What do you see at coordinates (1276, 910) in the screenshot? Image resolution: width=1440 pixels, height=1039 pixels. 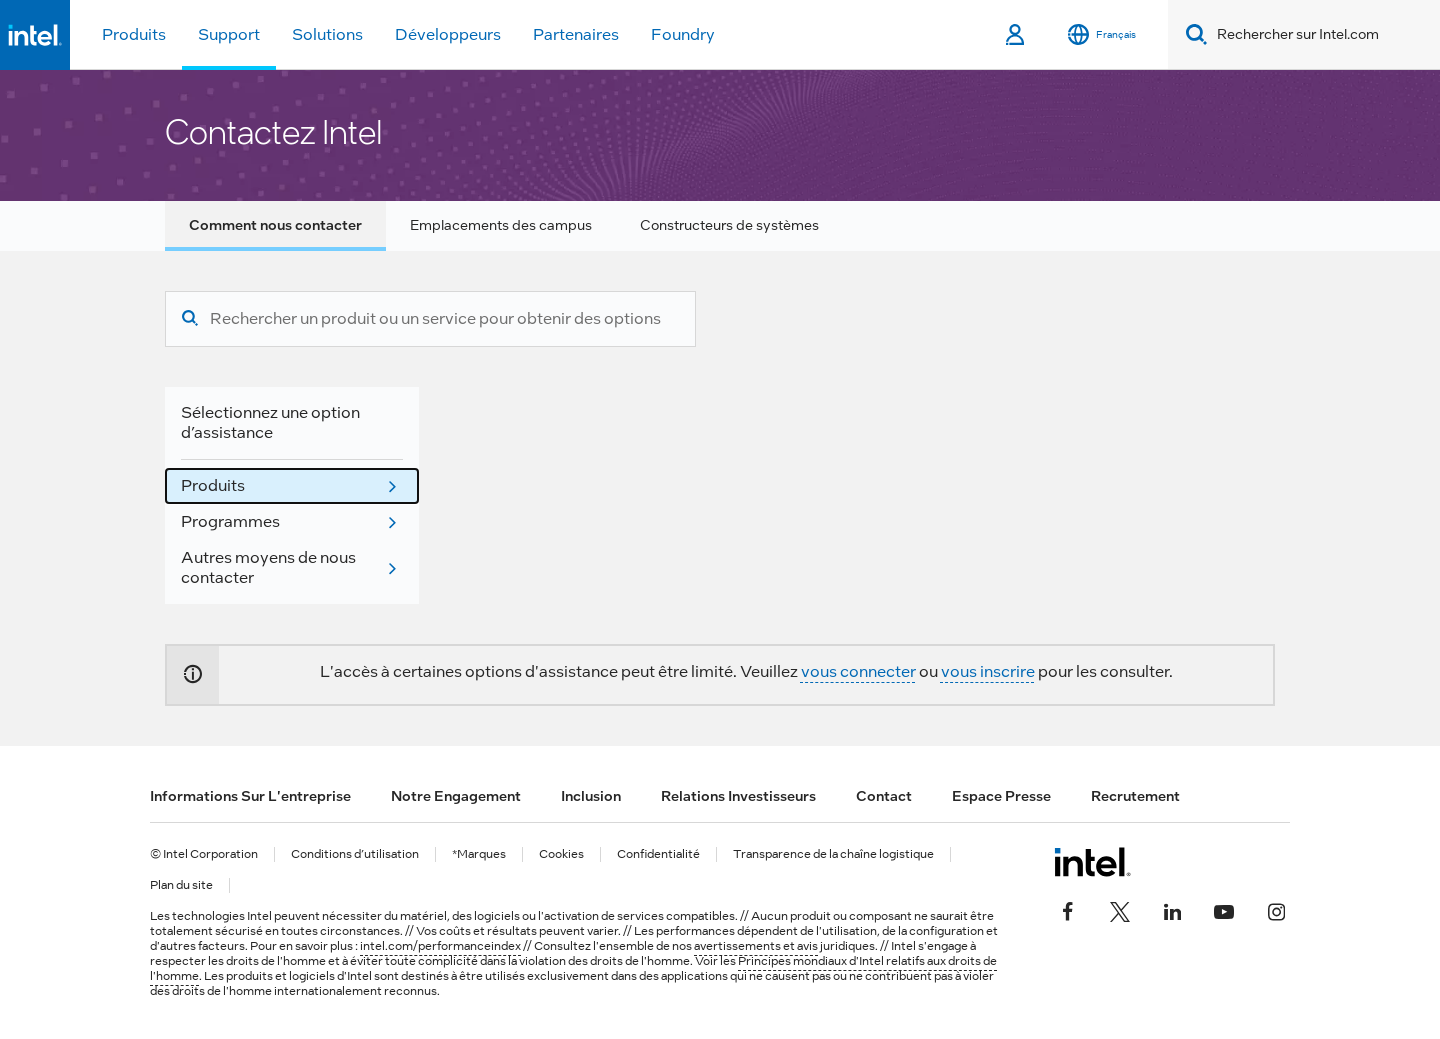 I see `[Intel sur Instagram]` at bounding box center [1276, 910].